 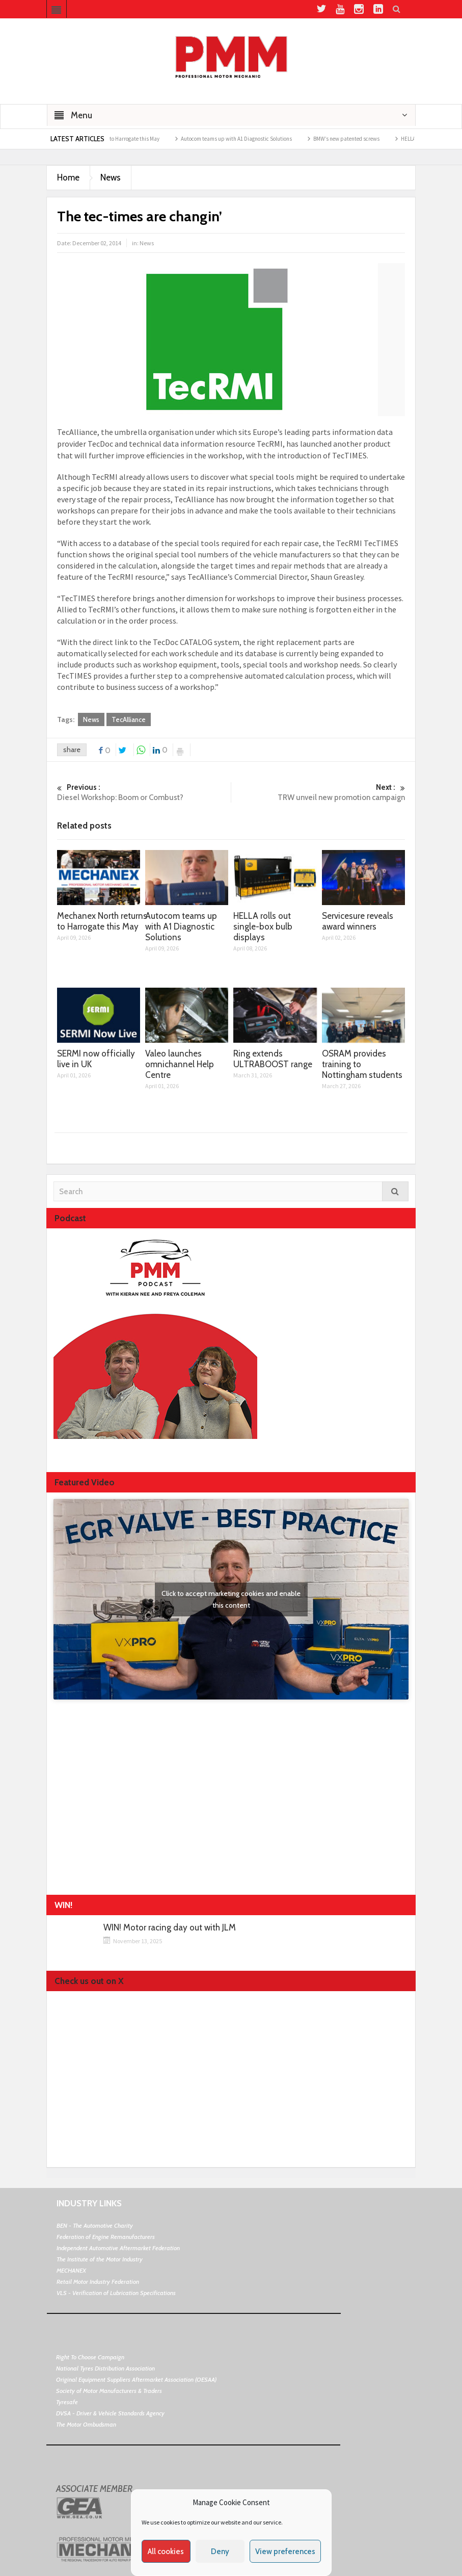 What do you see at coordinates (272, 1058) in the screenshot?
I see `Ring extends ULTRABOOST range` at bounding box center [272, 1058].